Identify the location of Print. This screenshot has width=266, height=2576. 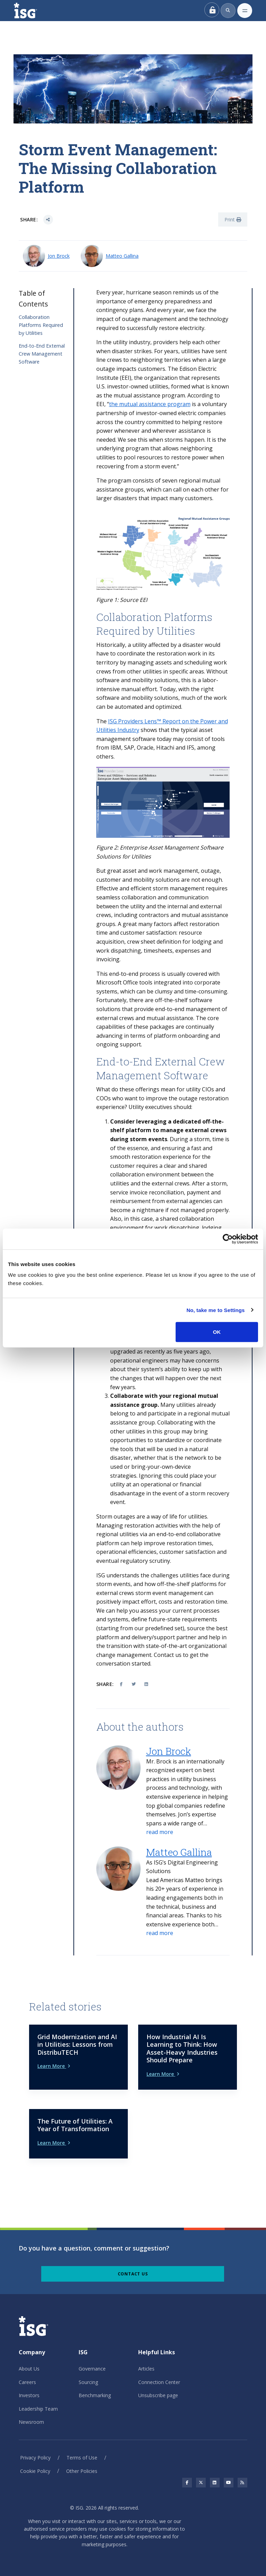
(232, 219).